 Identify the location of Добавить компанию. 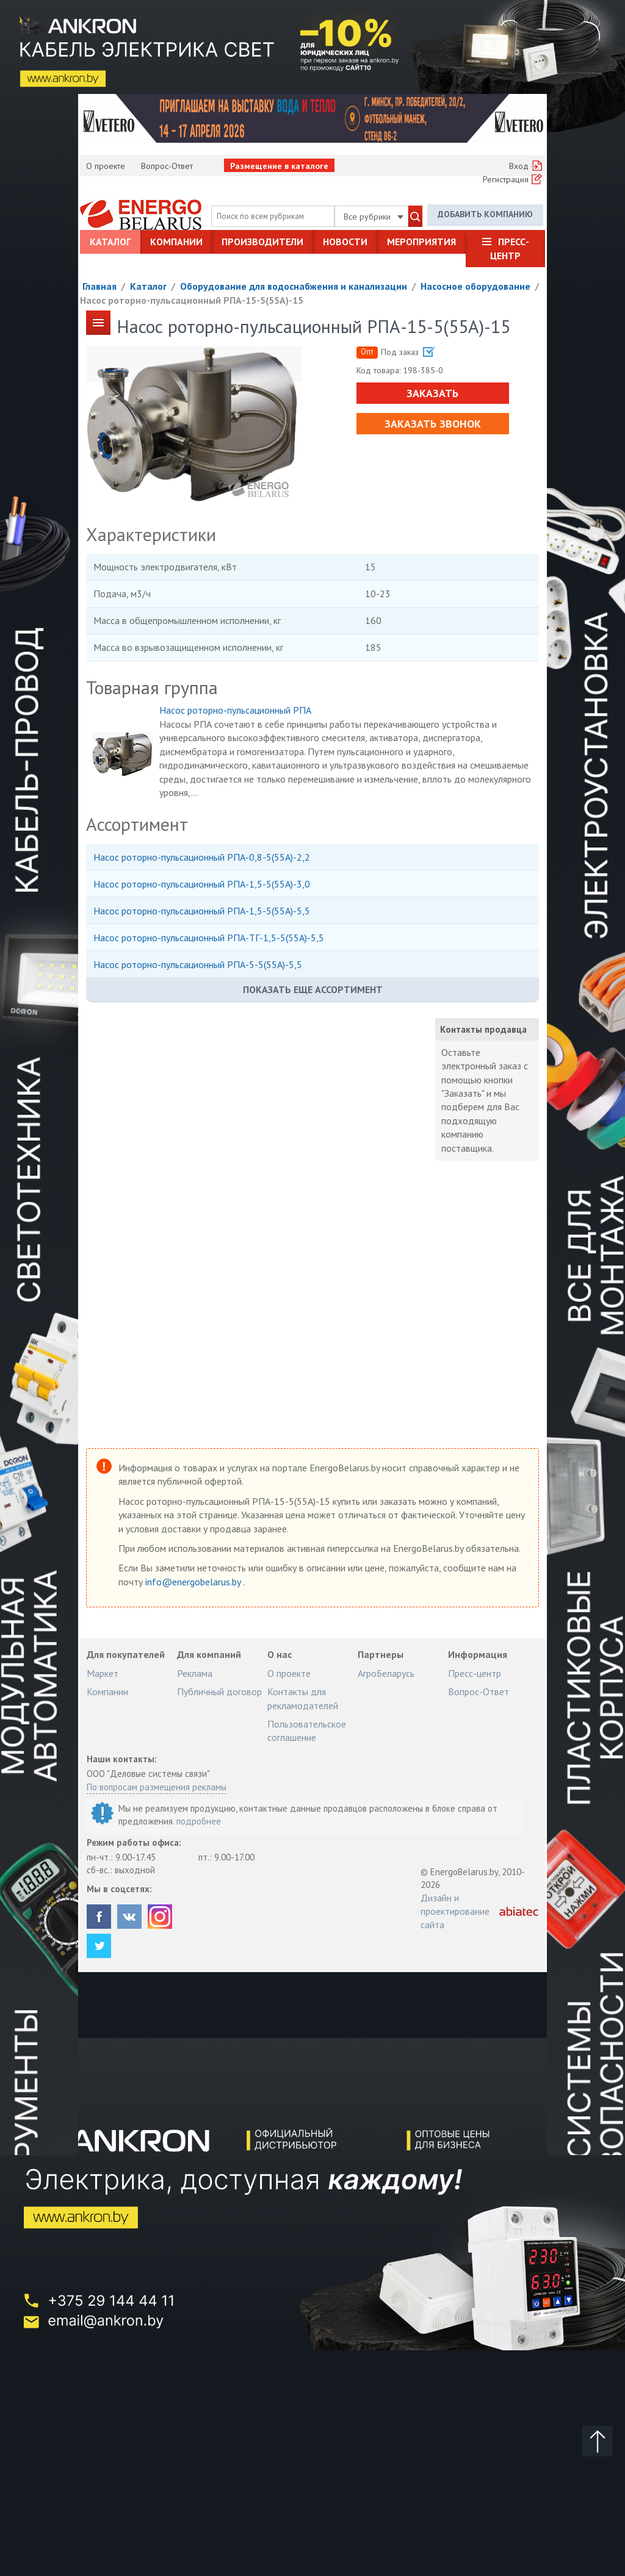
(485, 214).